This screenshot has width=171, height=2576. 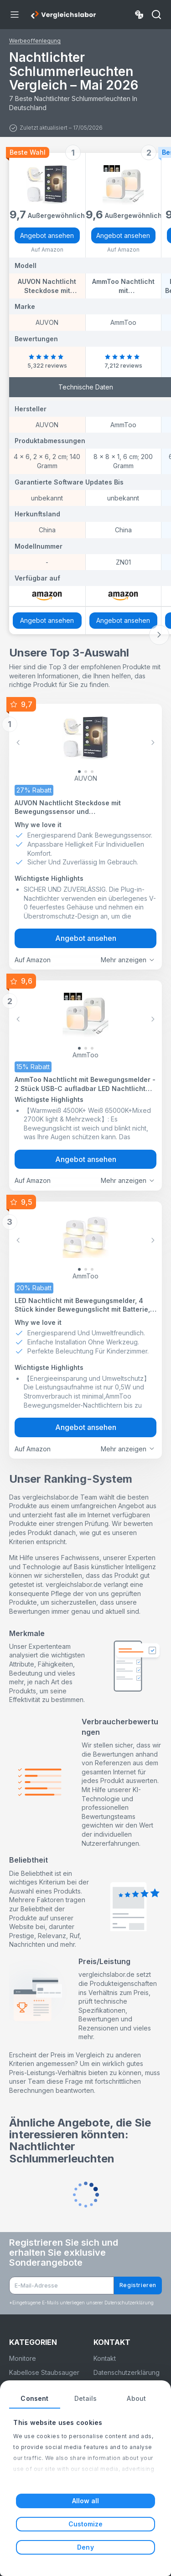 I want to click on Details [tab], so click(x=85, y=2398).